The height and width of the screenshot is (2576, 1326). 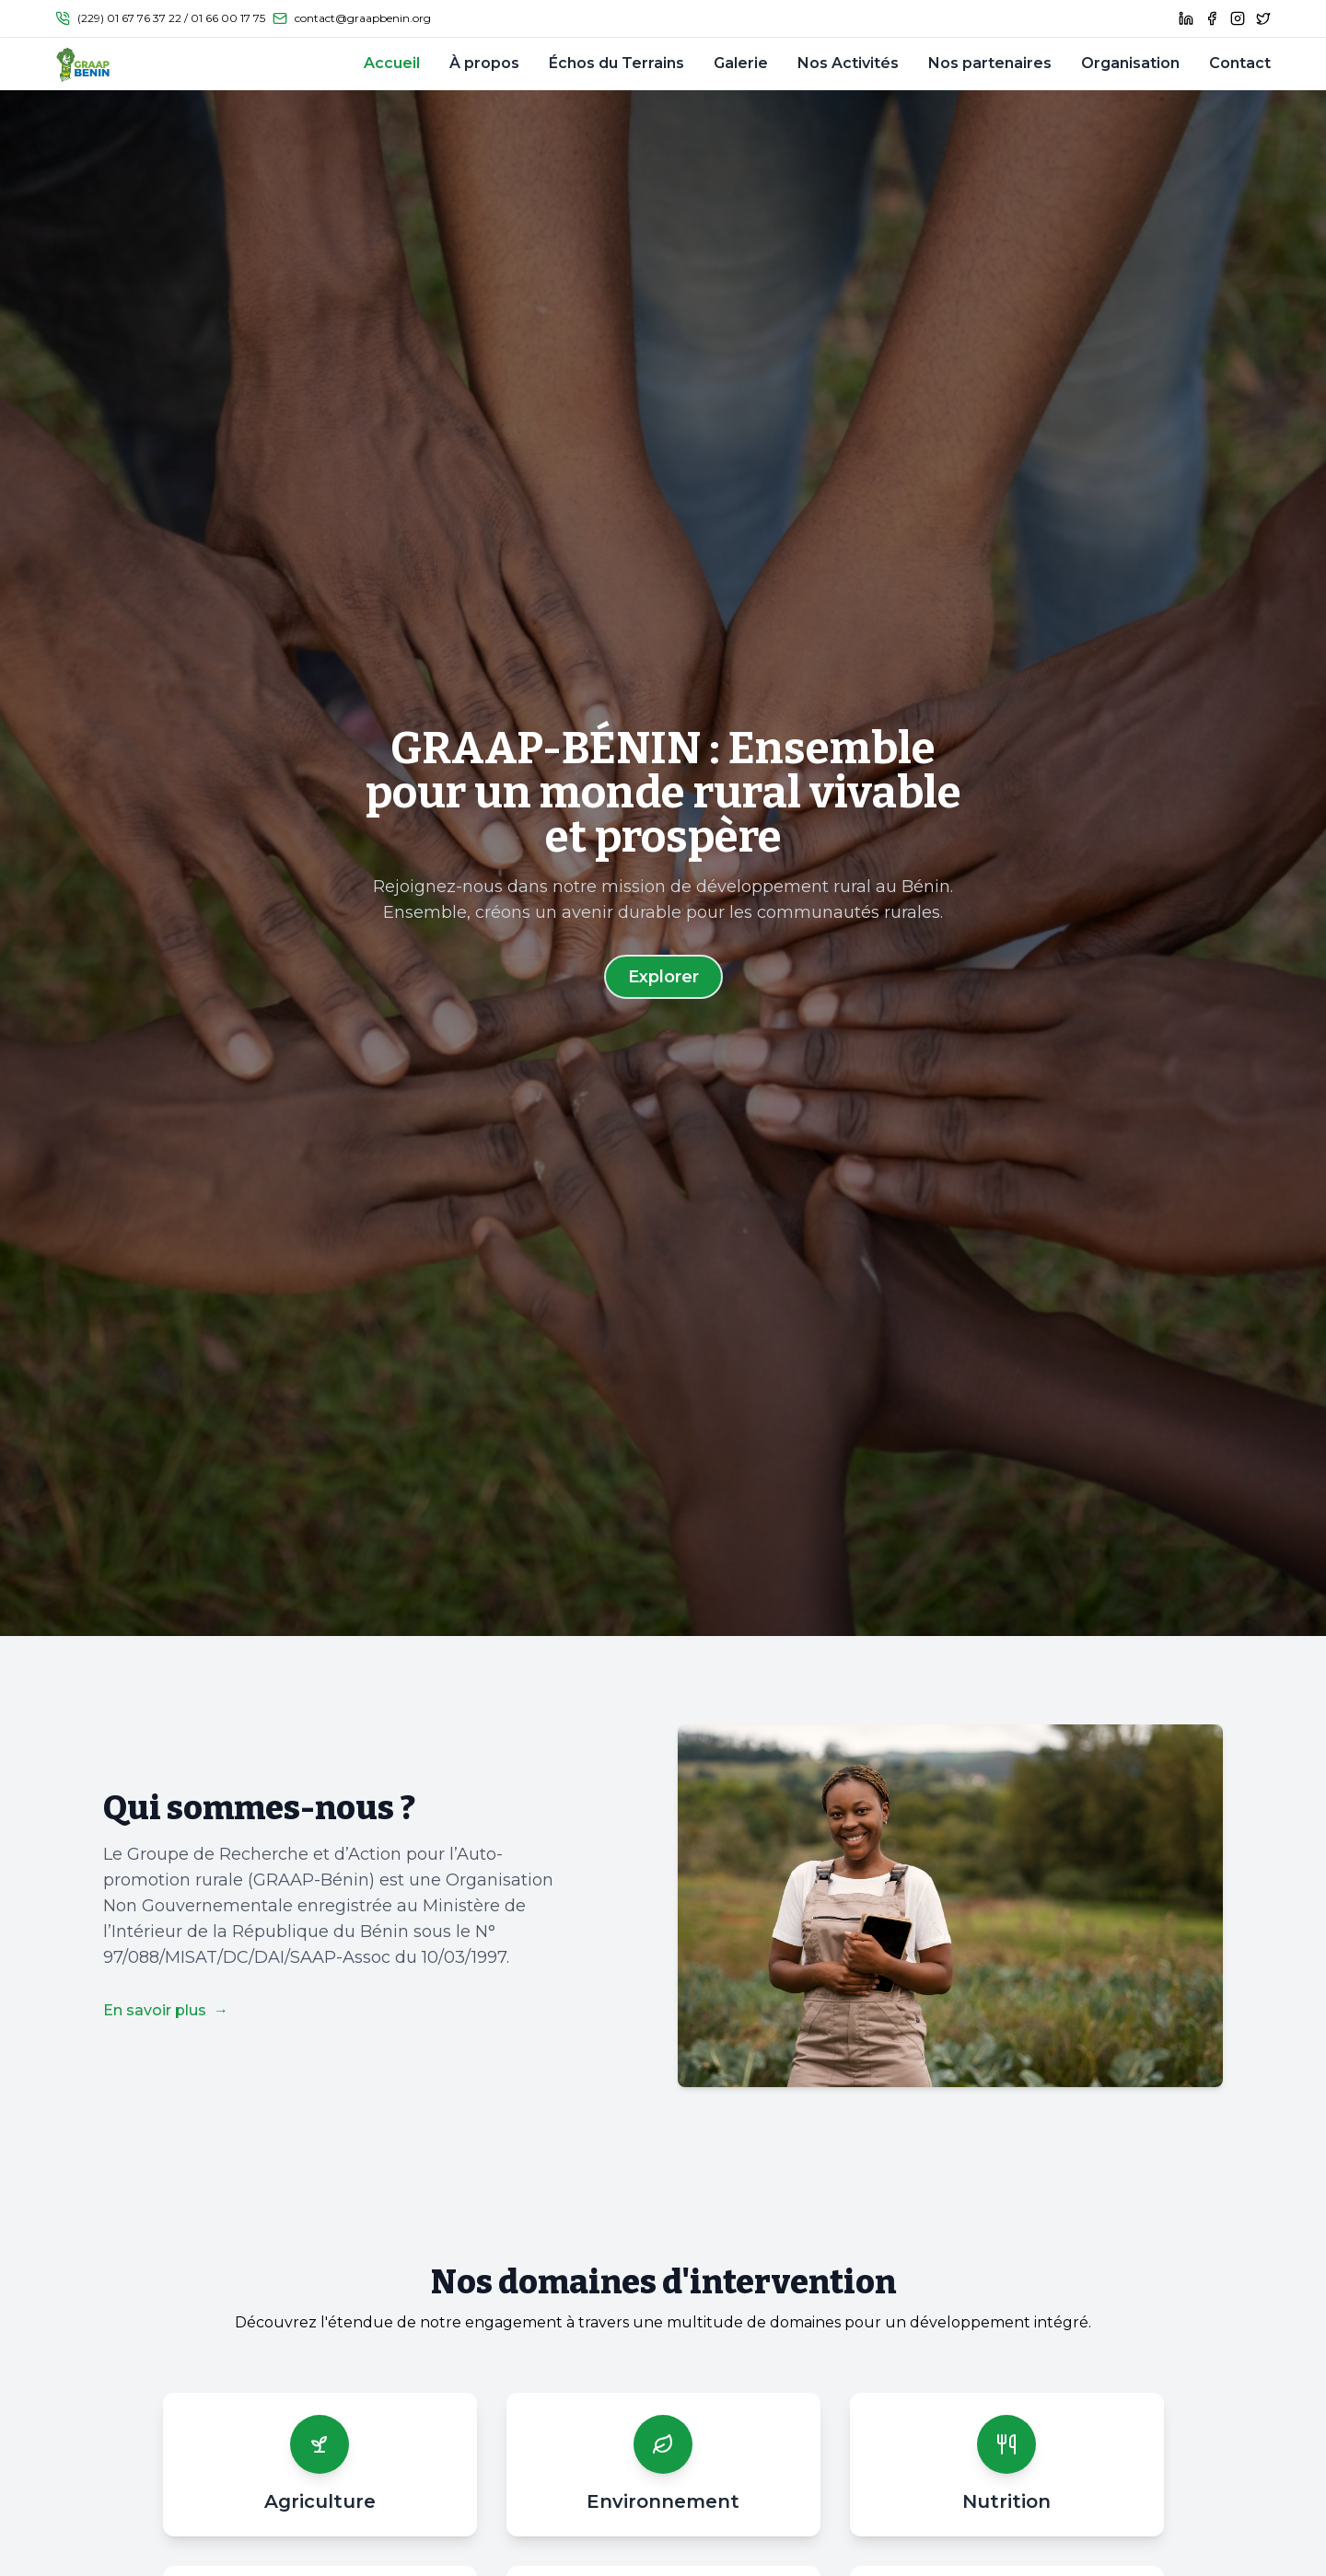 I want to click on Explorer, so click(x=663, y=977).